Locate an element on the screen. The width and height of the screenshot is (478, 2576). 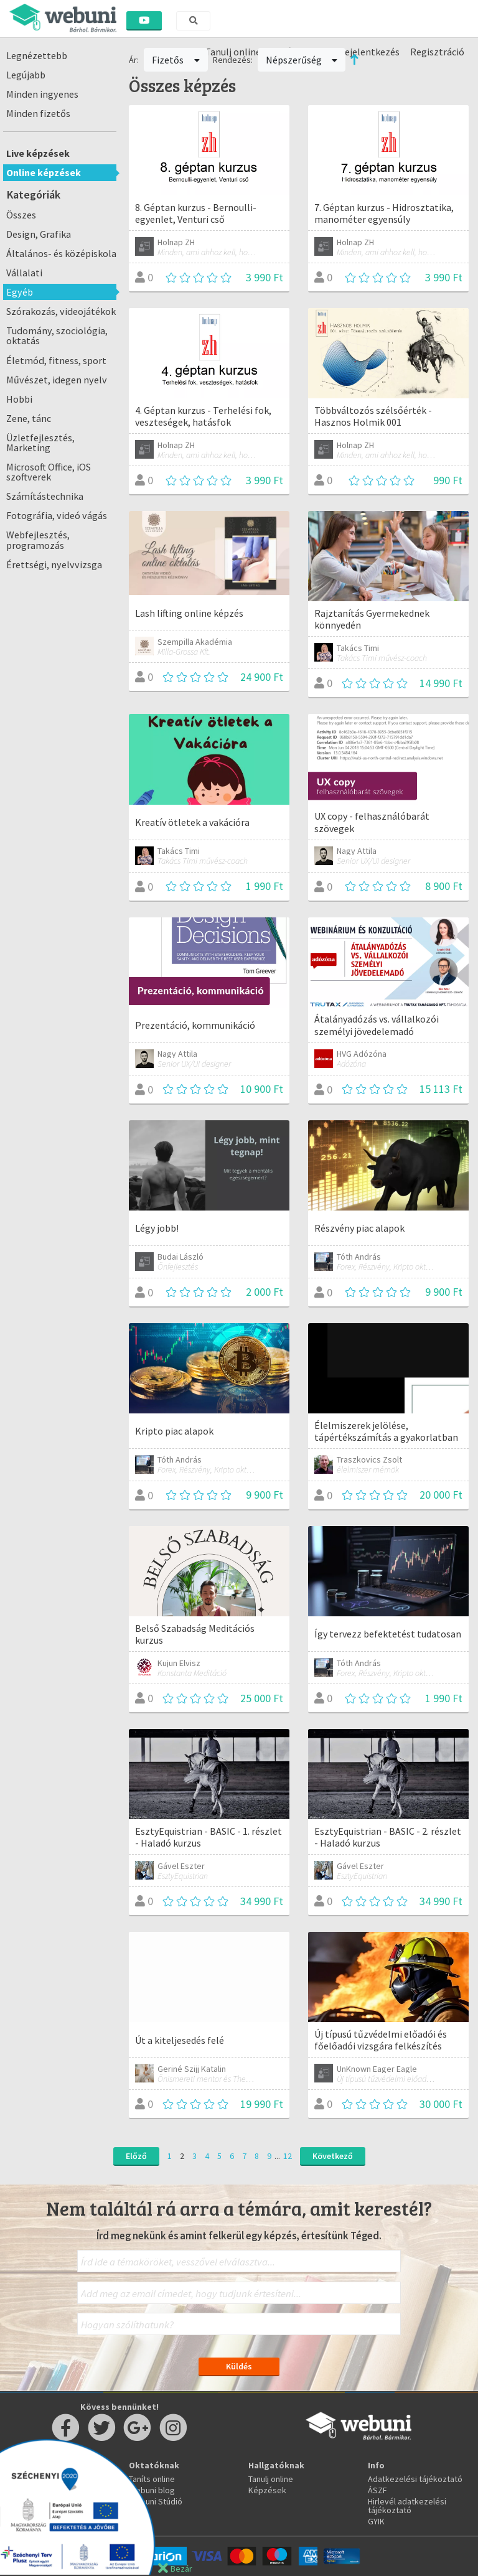
12 is located at coordinates (287, 2155).